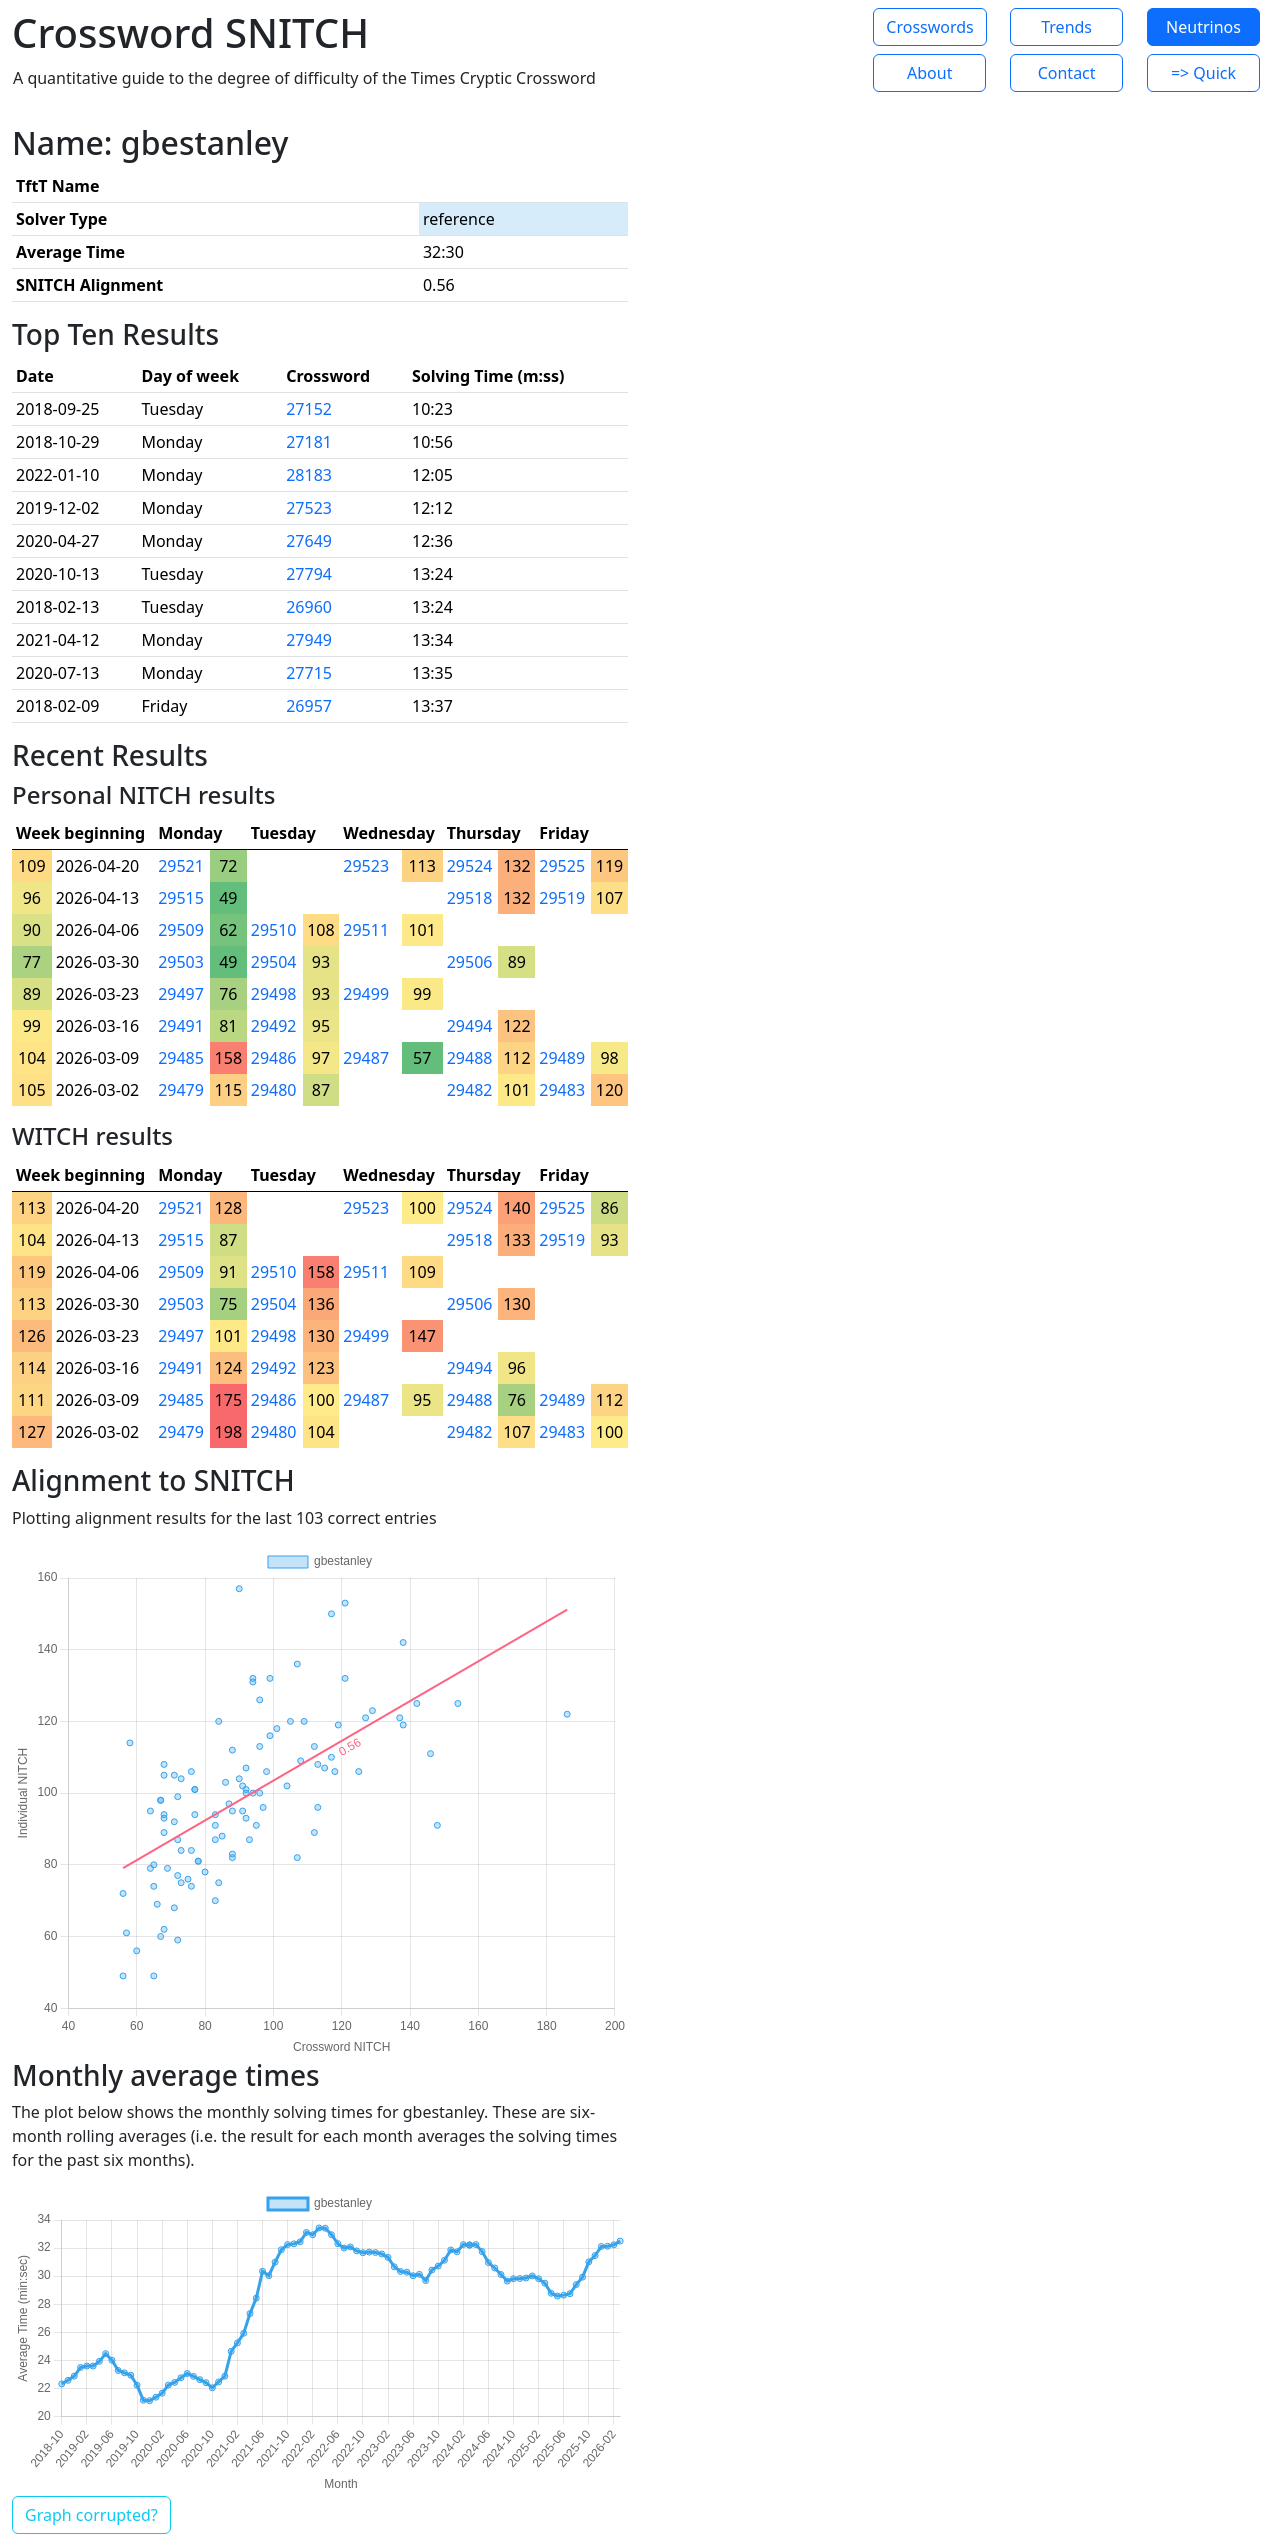 This screenshot has height=2534, width=1280. What do you see at coordinates (366, 930) in the screenshot?
I see `29511` at bounding box center [366, 930].